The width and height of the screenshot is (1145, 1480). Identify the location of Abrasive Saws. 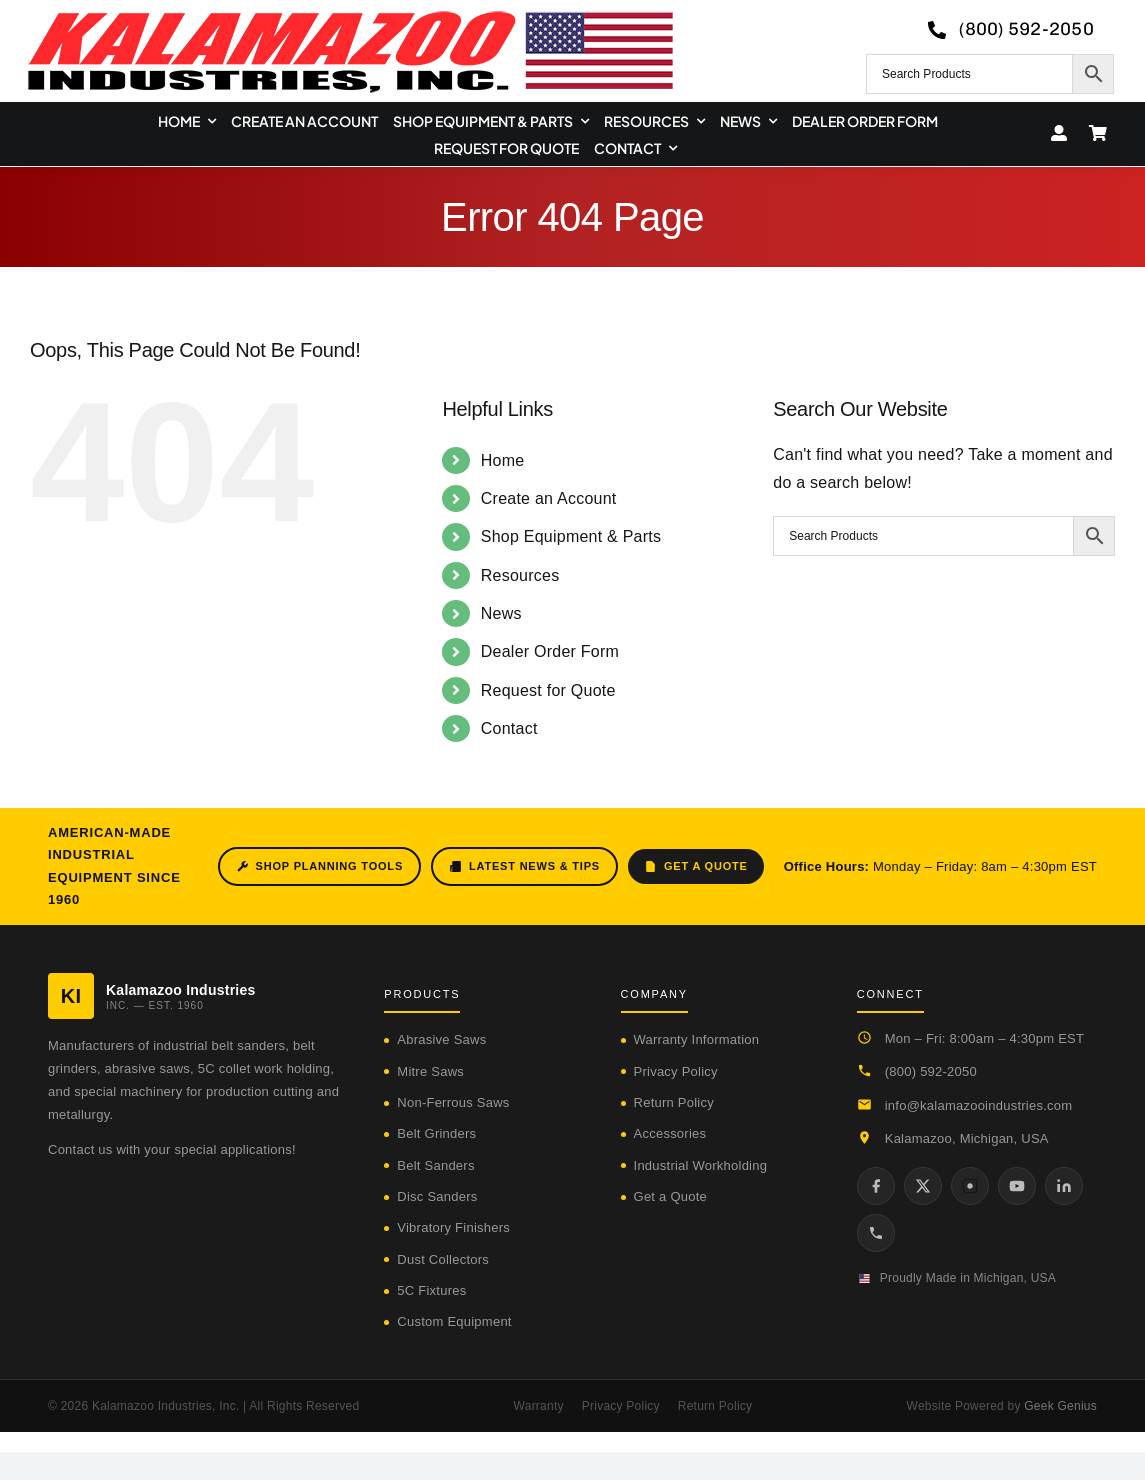
(441, 1039).